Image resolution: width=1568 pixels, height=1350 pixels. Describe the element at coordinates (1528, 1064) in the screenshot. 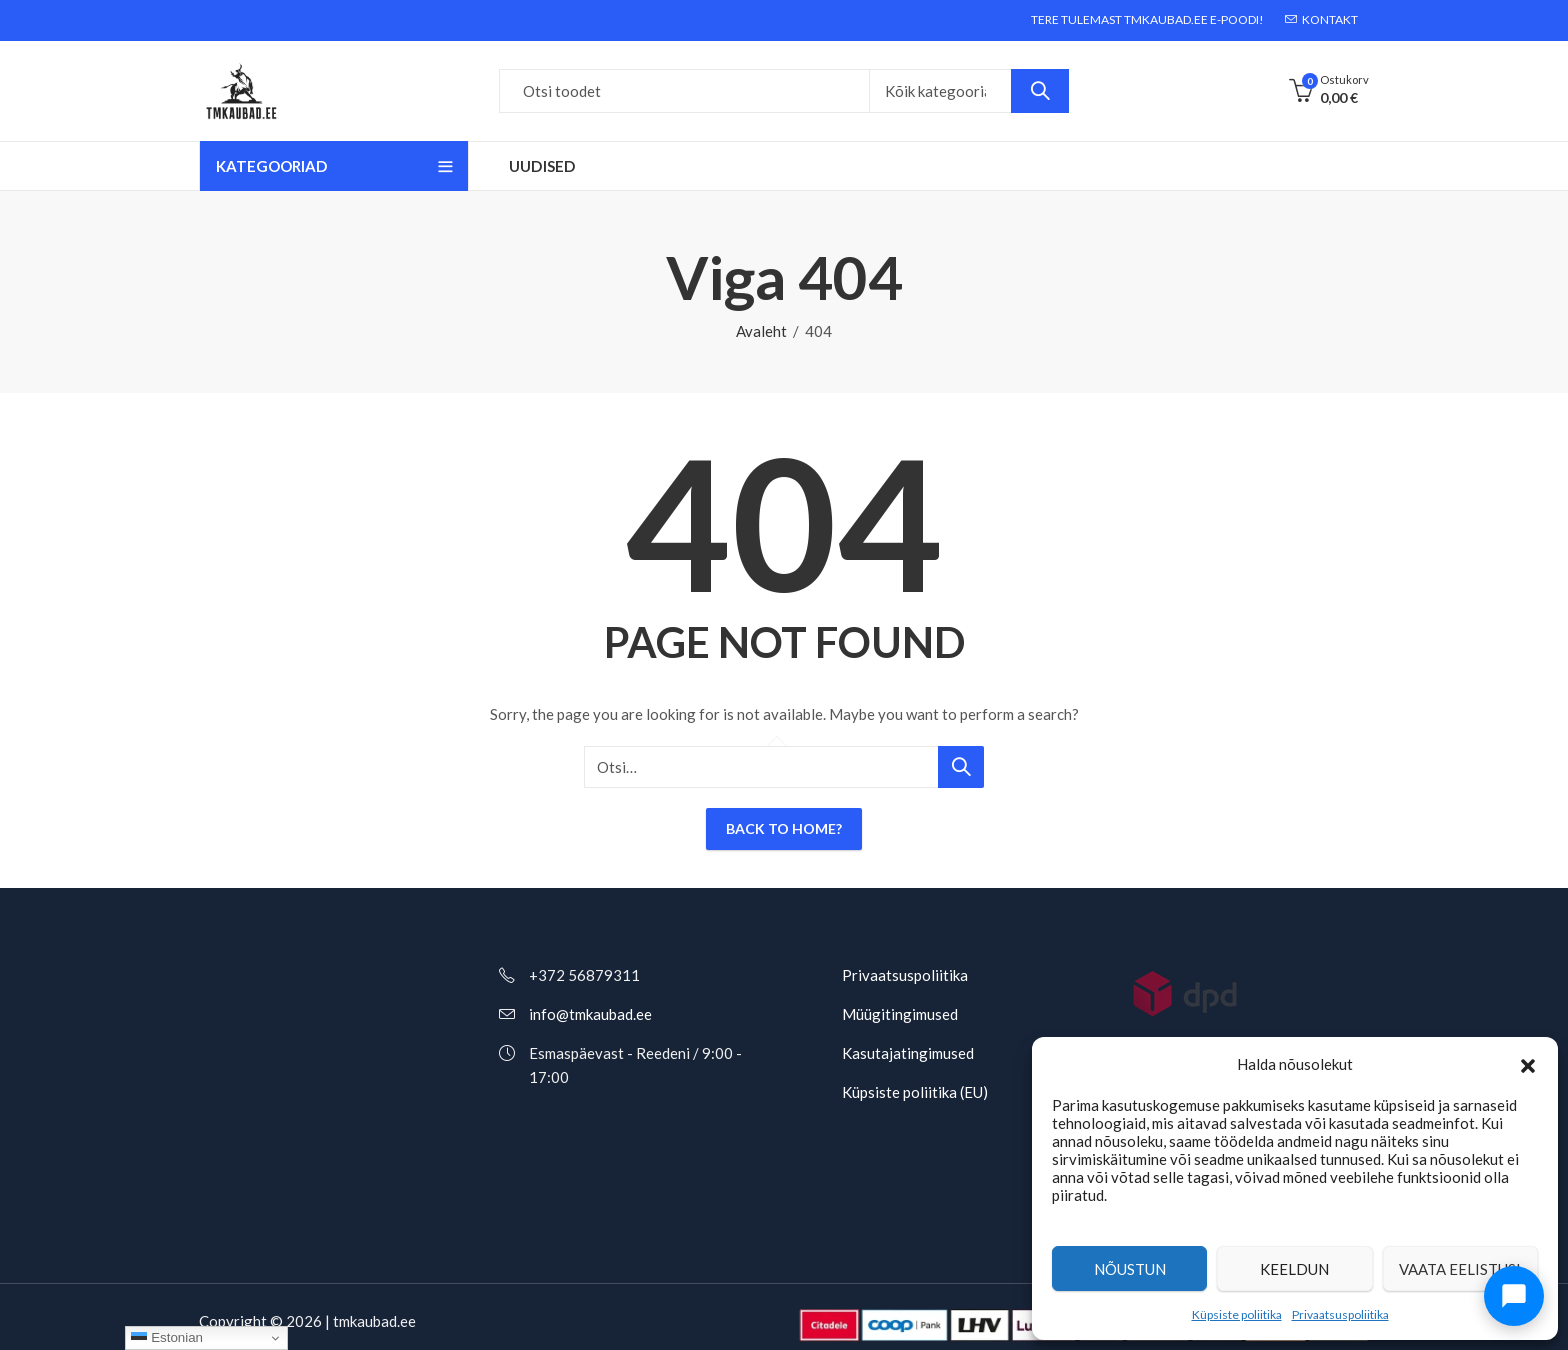

I see `[button]` at that location.